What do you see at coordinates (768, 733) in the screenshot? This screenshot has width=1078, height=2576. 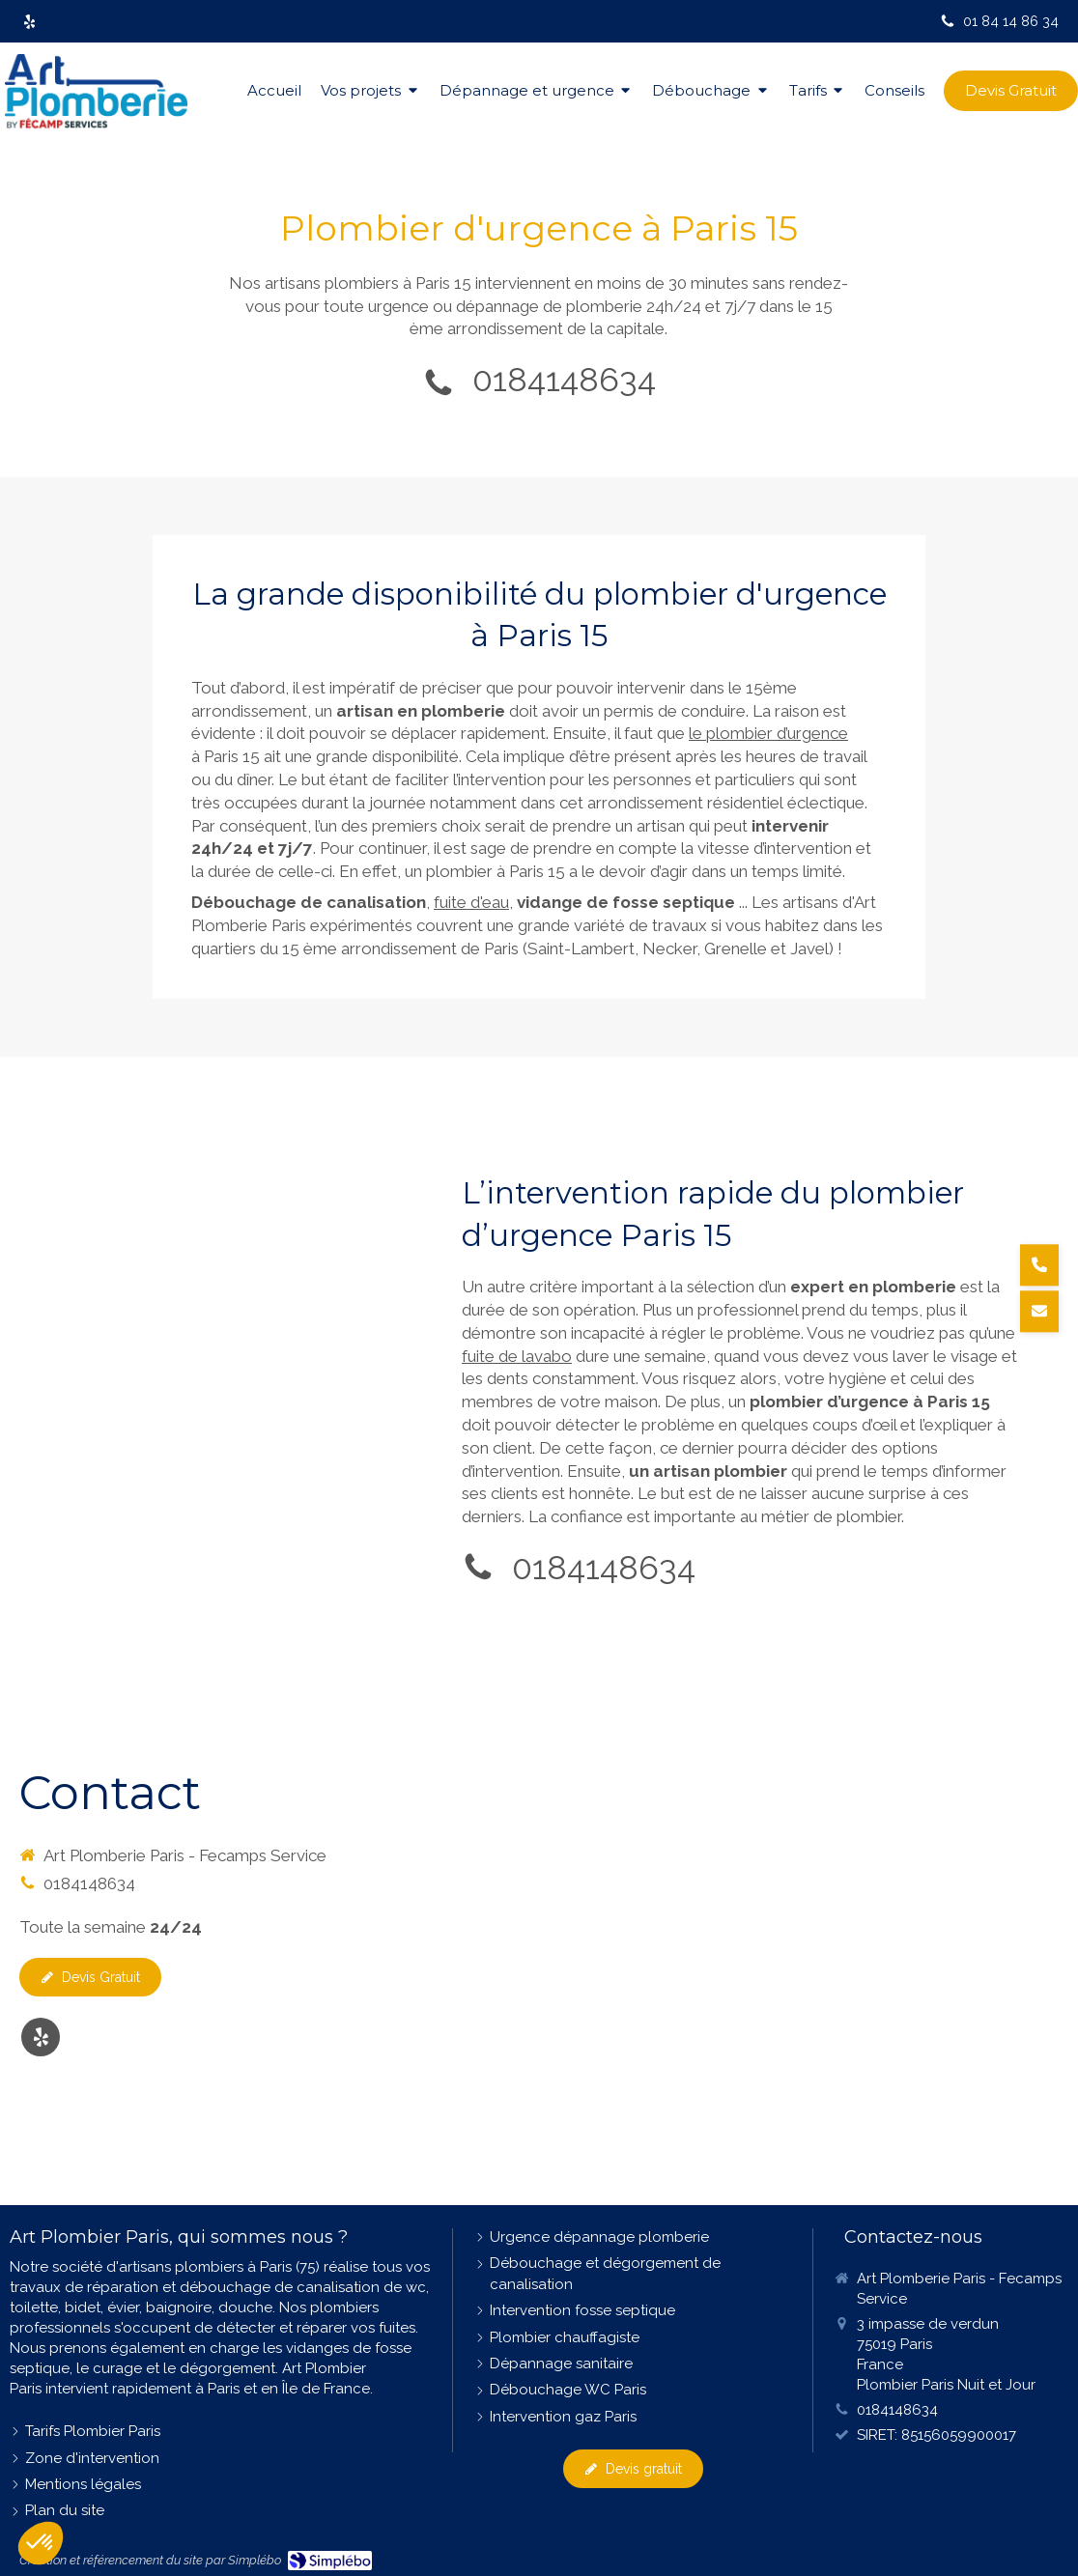 I see `le plombier d’urgence` at bounding box center [768, 733].